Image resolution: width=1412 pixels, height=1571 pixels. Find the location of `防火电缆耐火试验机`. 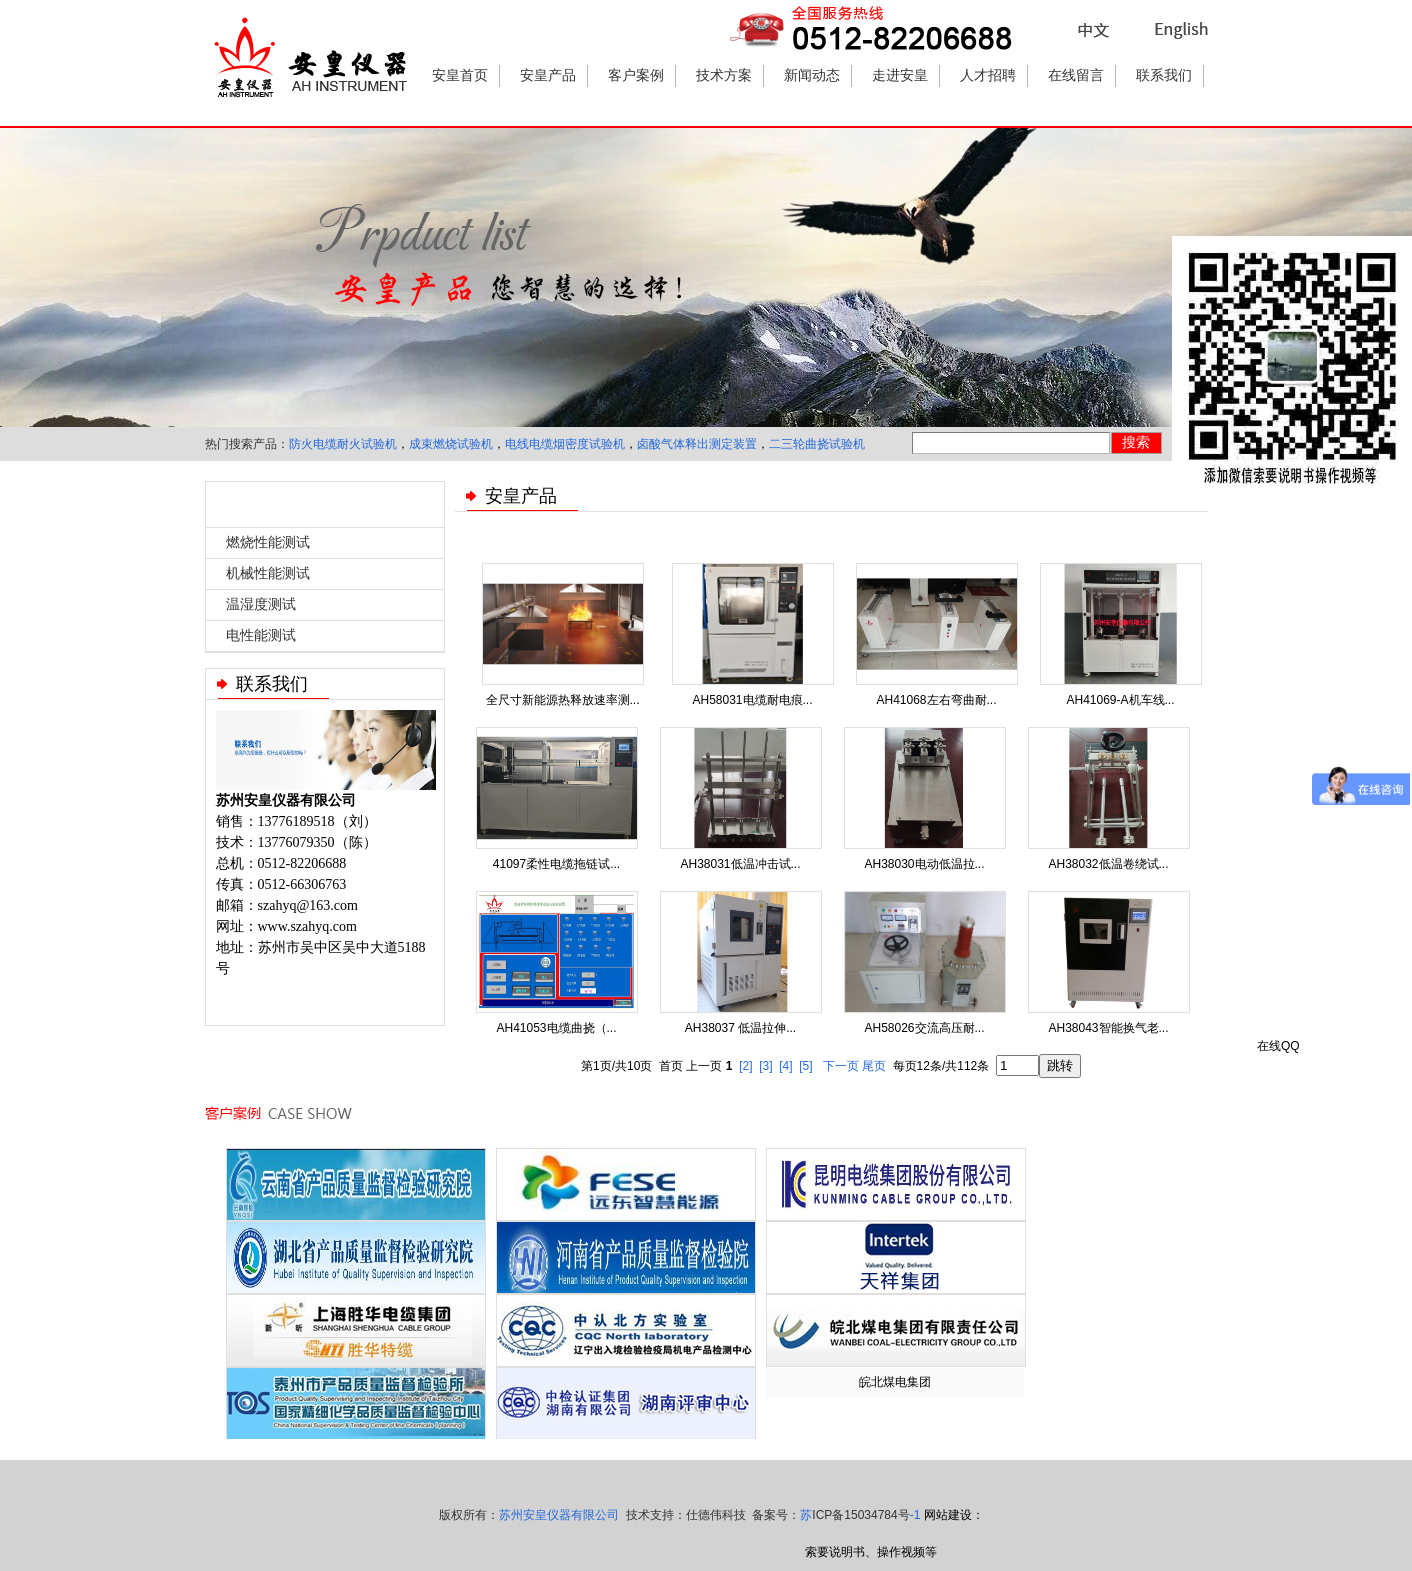

防火电缆耐火试验机 is located at coordinates (343, 444).